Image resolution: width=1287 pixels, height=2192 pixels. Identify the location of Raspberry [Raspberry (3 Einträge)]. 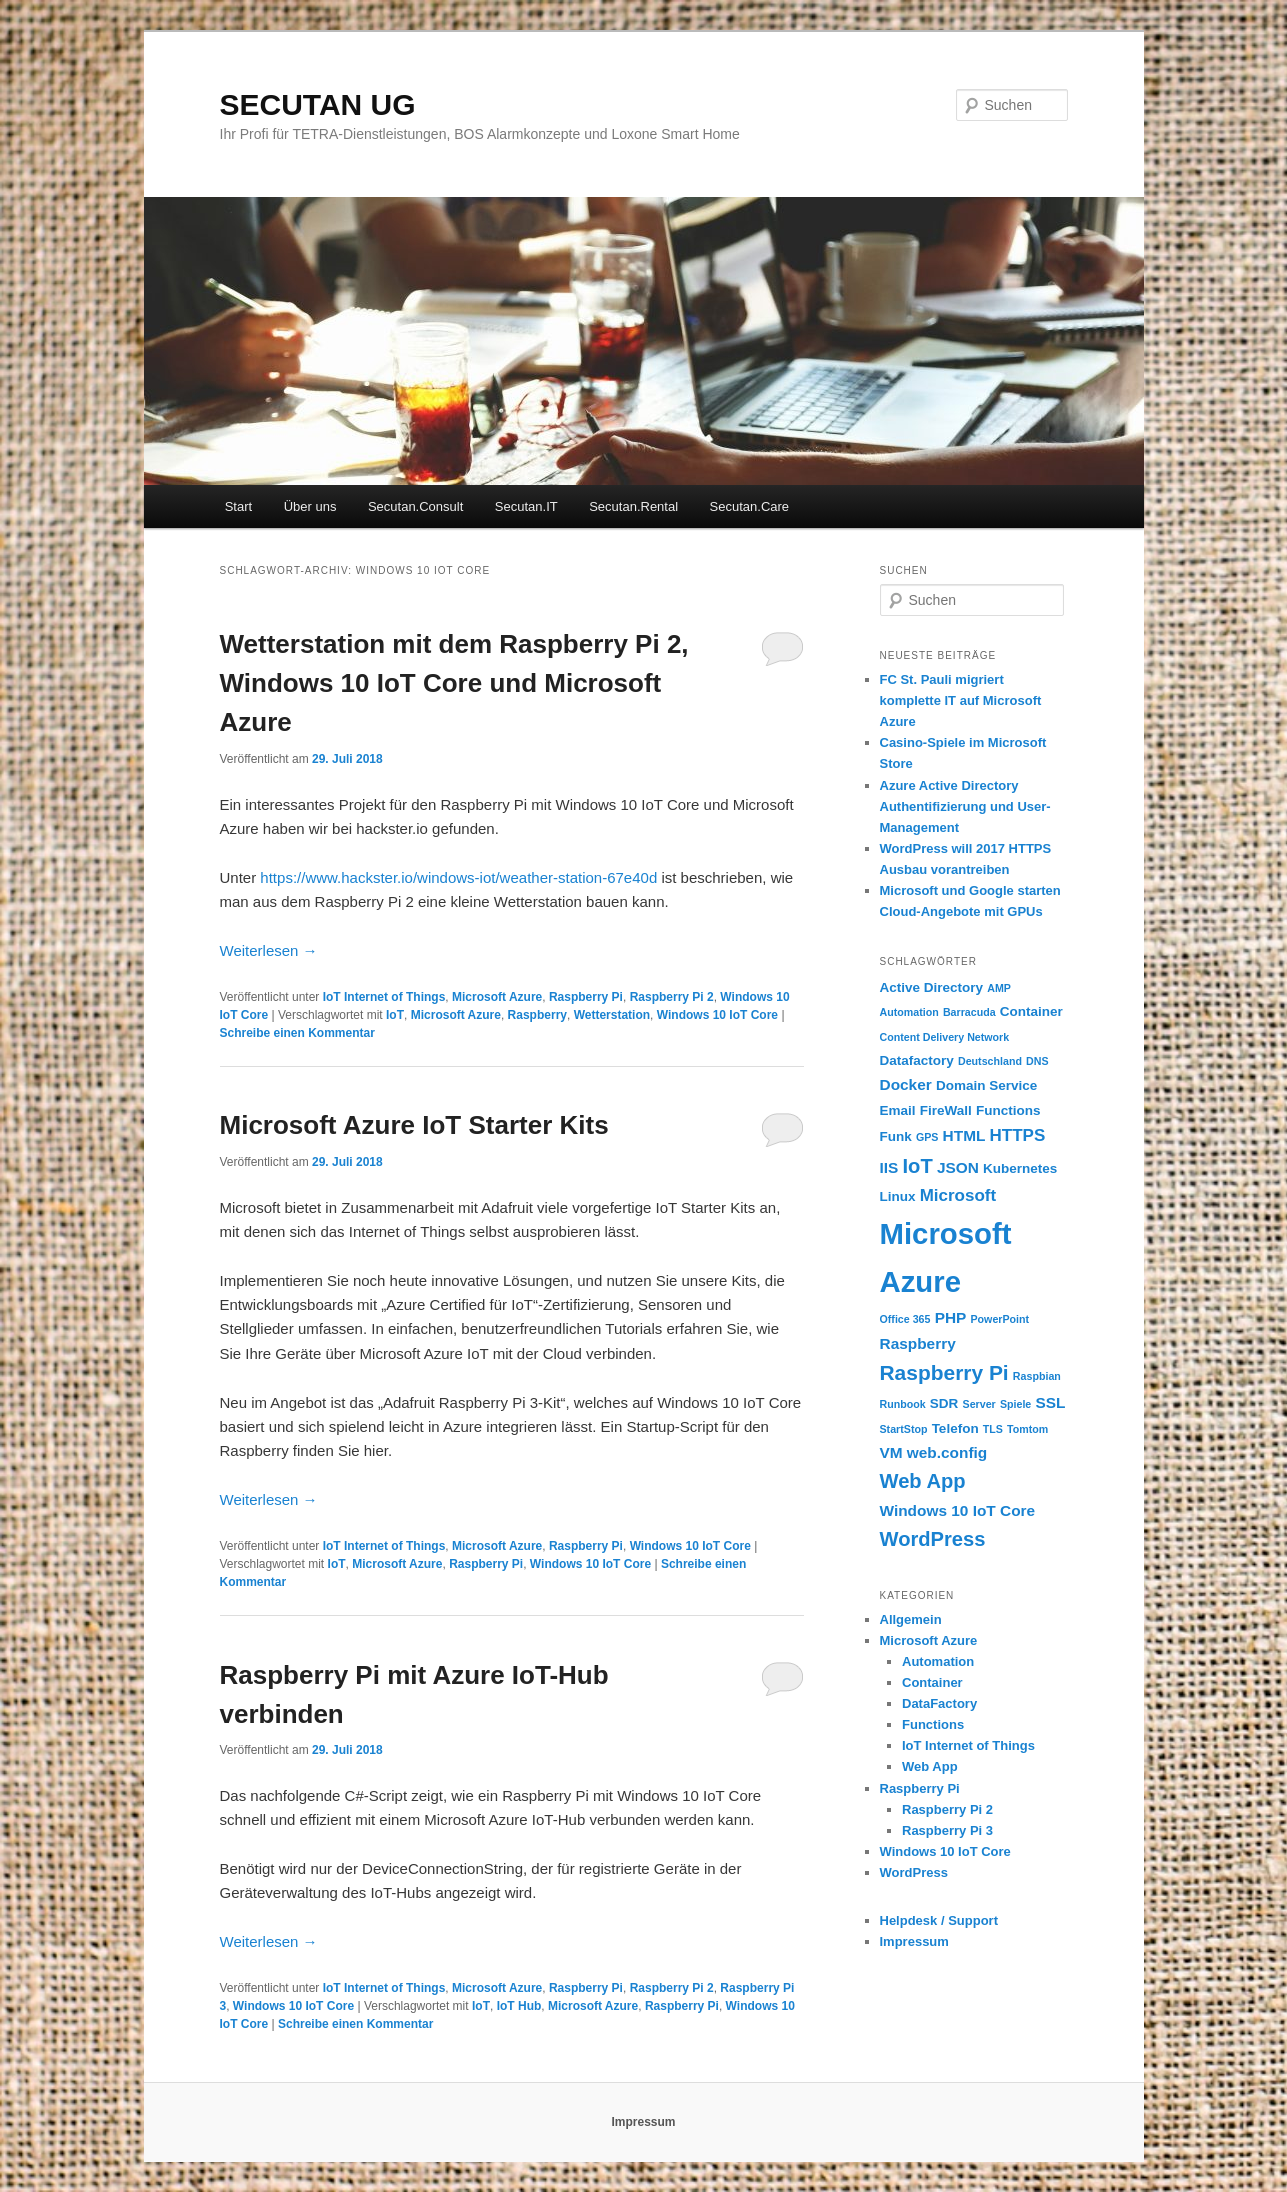
(918, 1343).